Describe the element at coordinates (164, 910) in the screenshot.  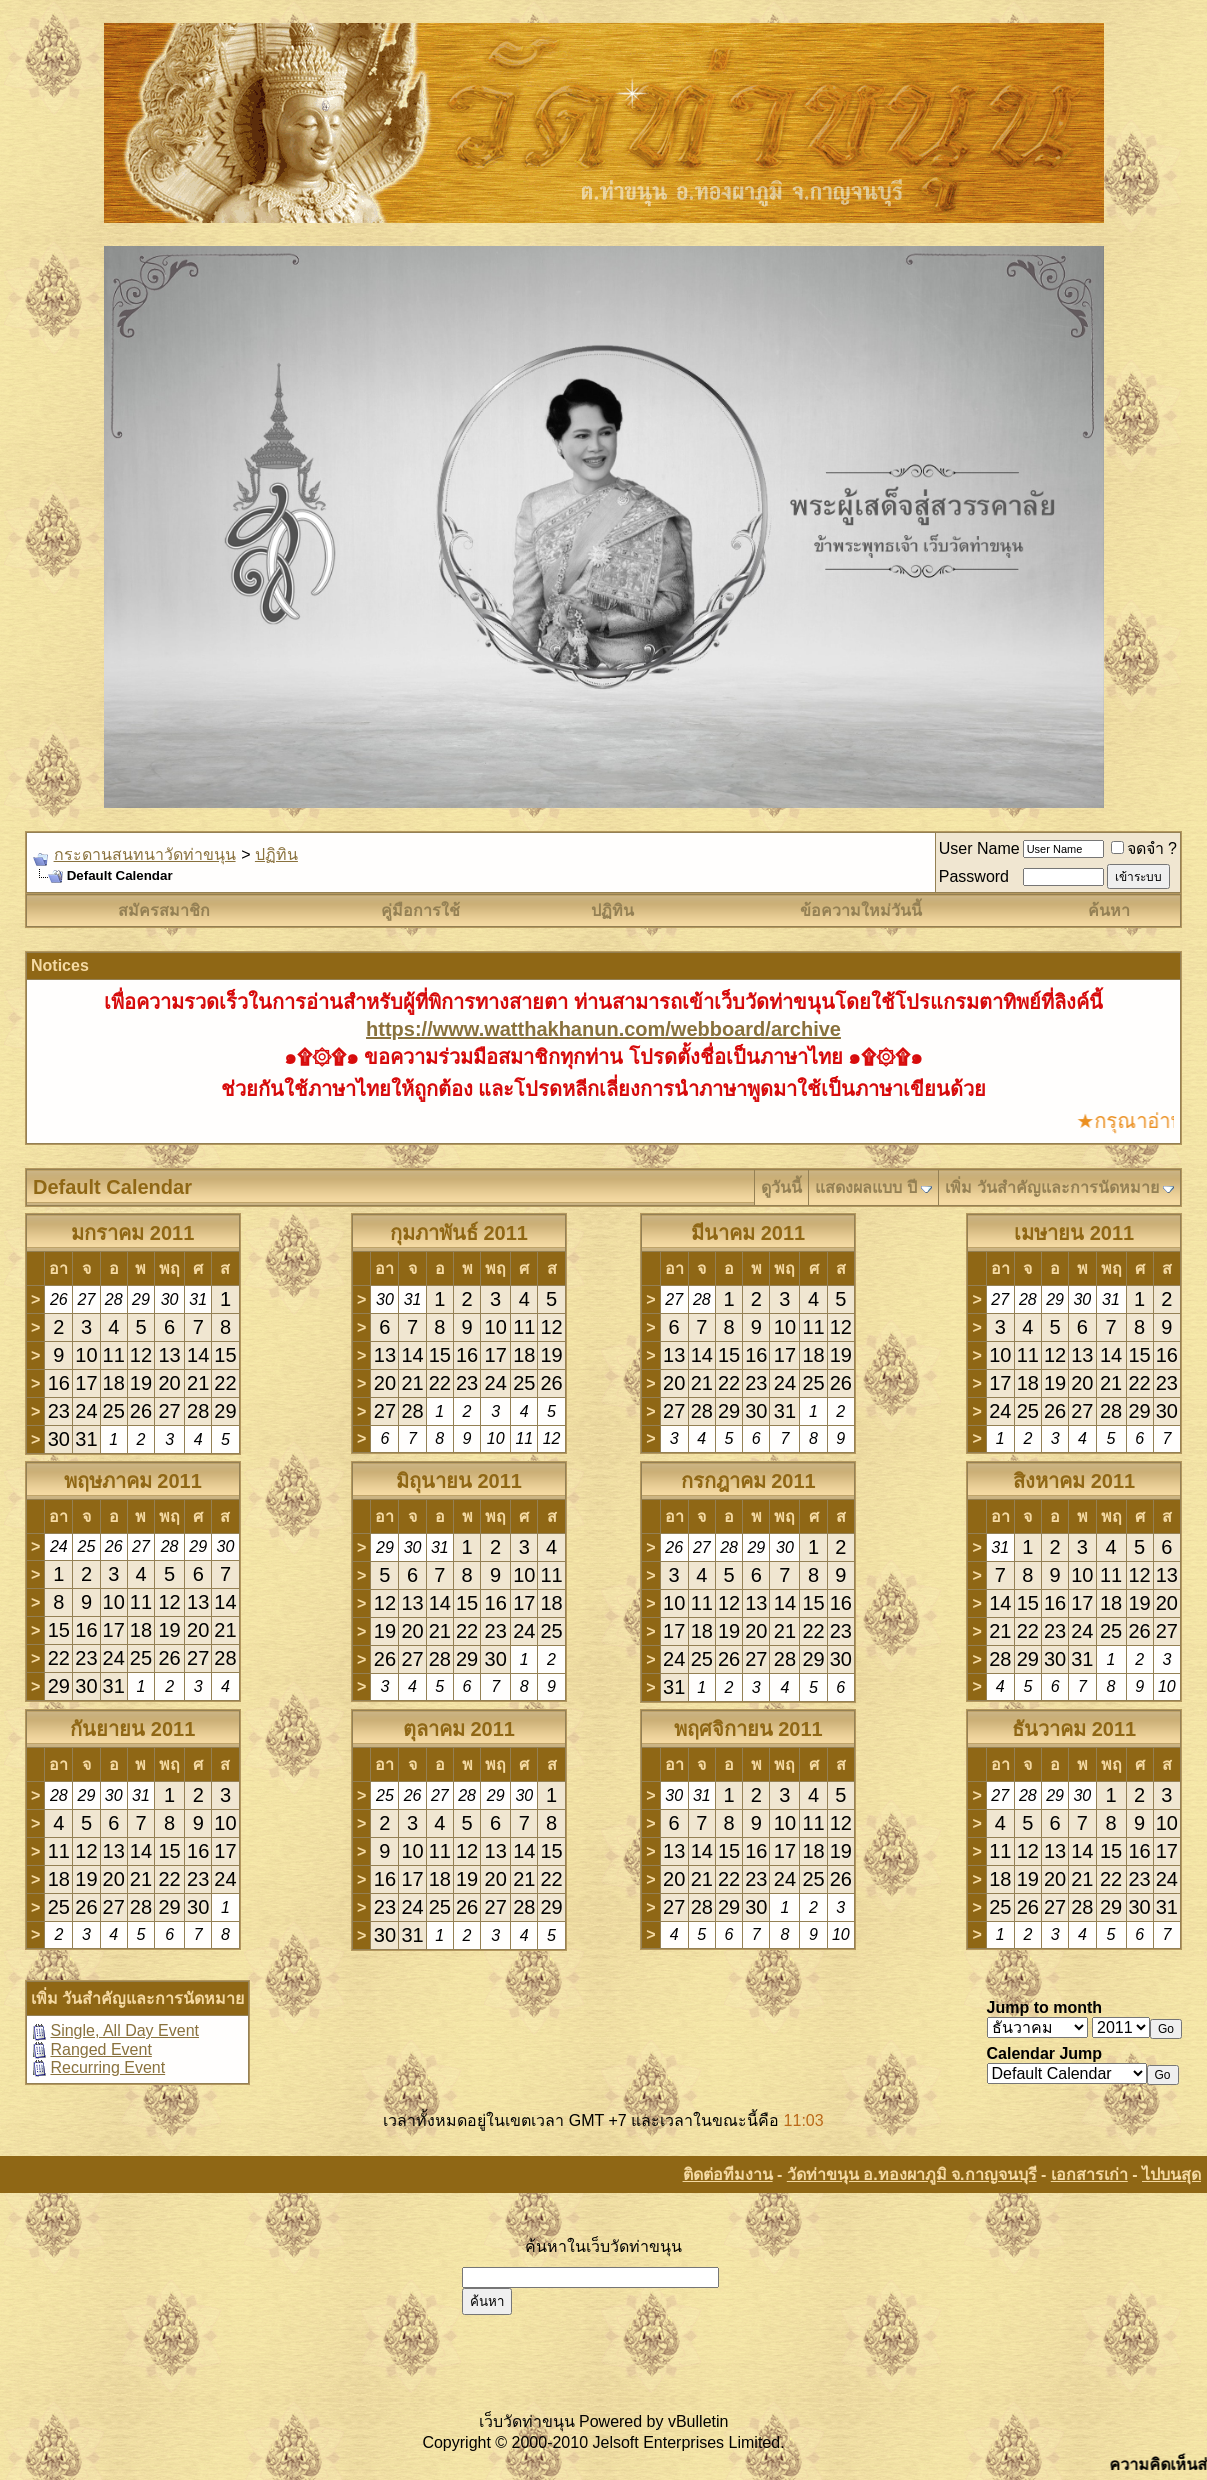
I see `สมัครสมาชิก` at that location.